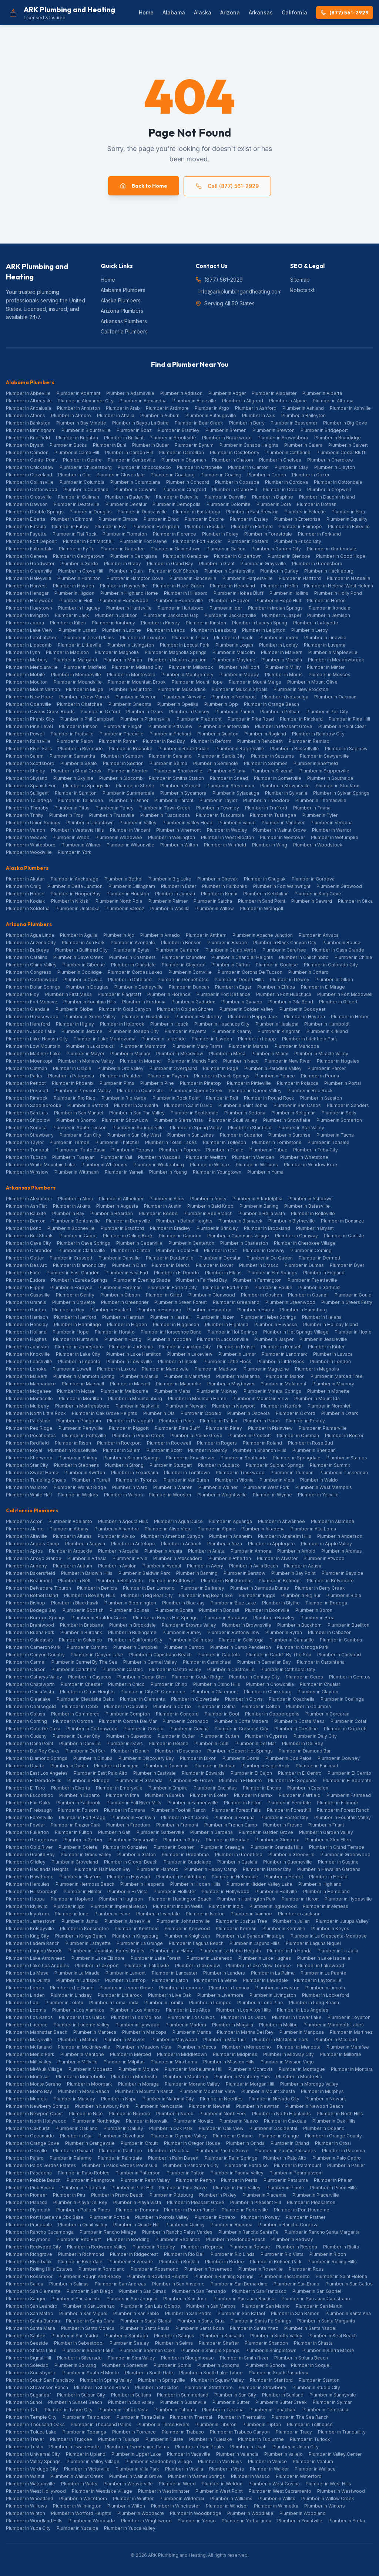 The width and height of the screenshot is (379, 2576). What do you see at coordinates (223, 2409) in the screenshot?
I see `Plumber in Tarzana` at bounding box center [223, 2409].